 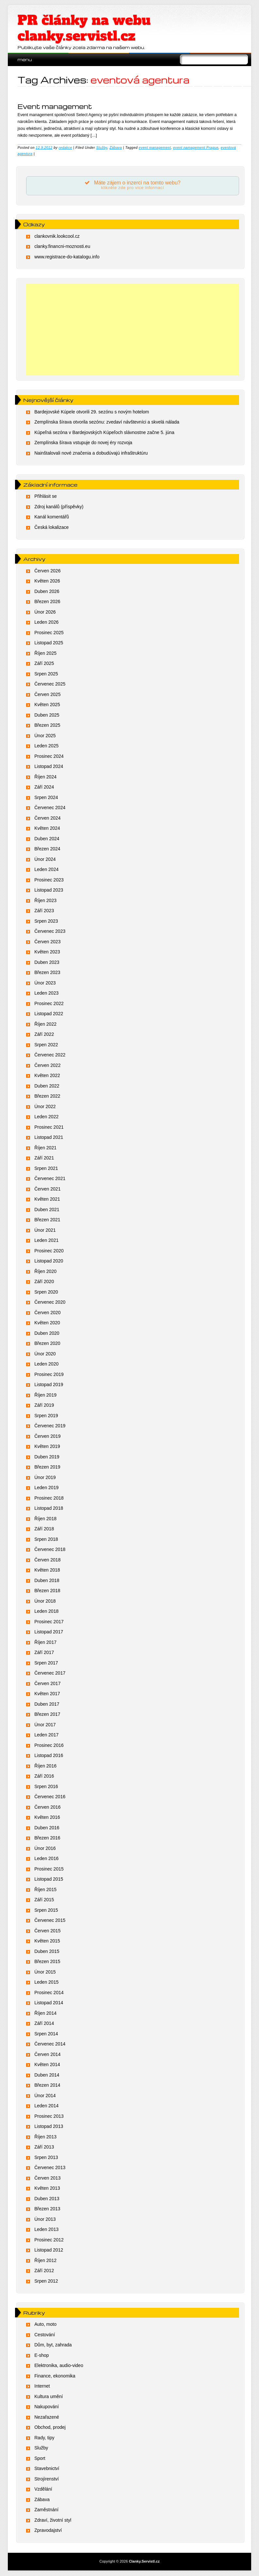 I want to click on Únor 2023, so click(x=45, y=983).